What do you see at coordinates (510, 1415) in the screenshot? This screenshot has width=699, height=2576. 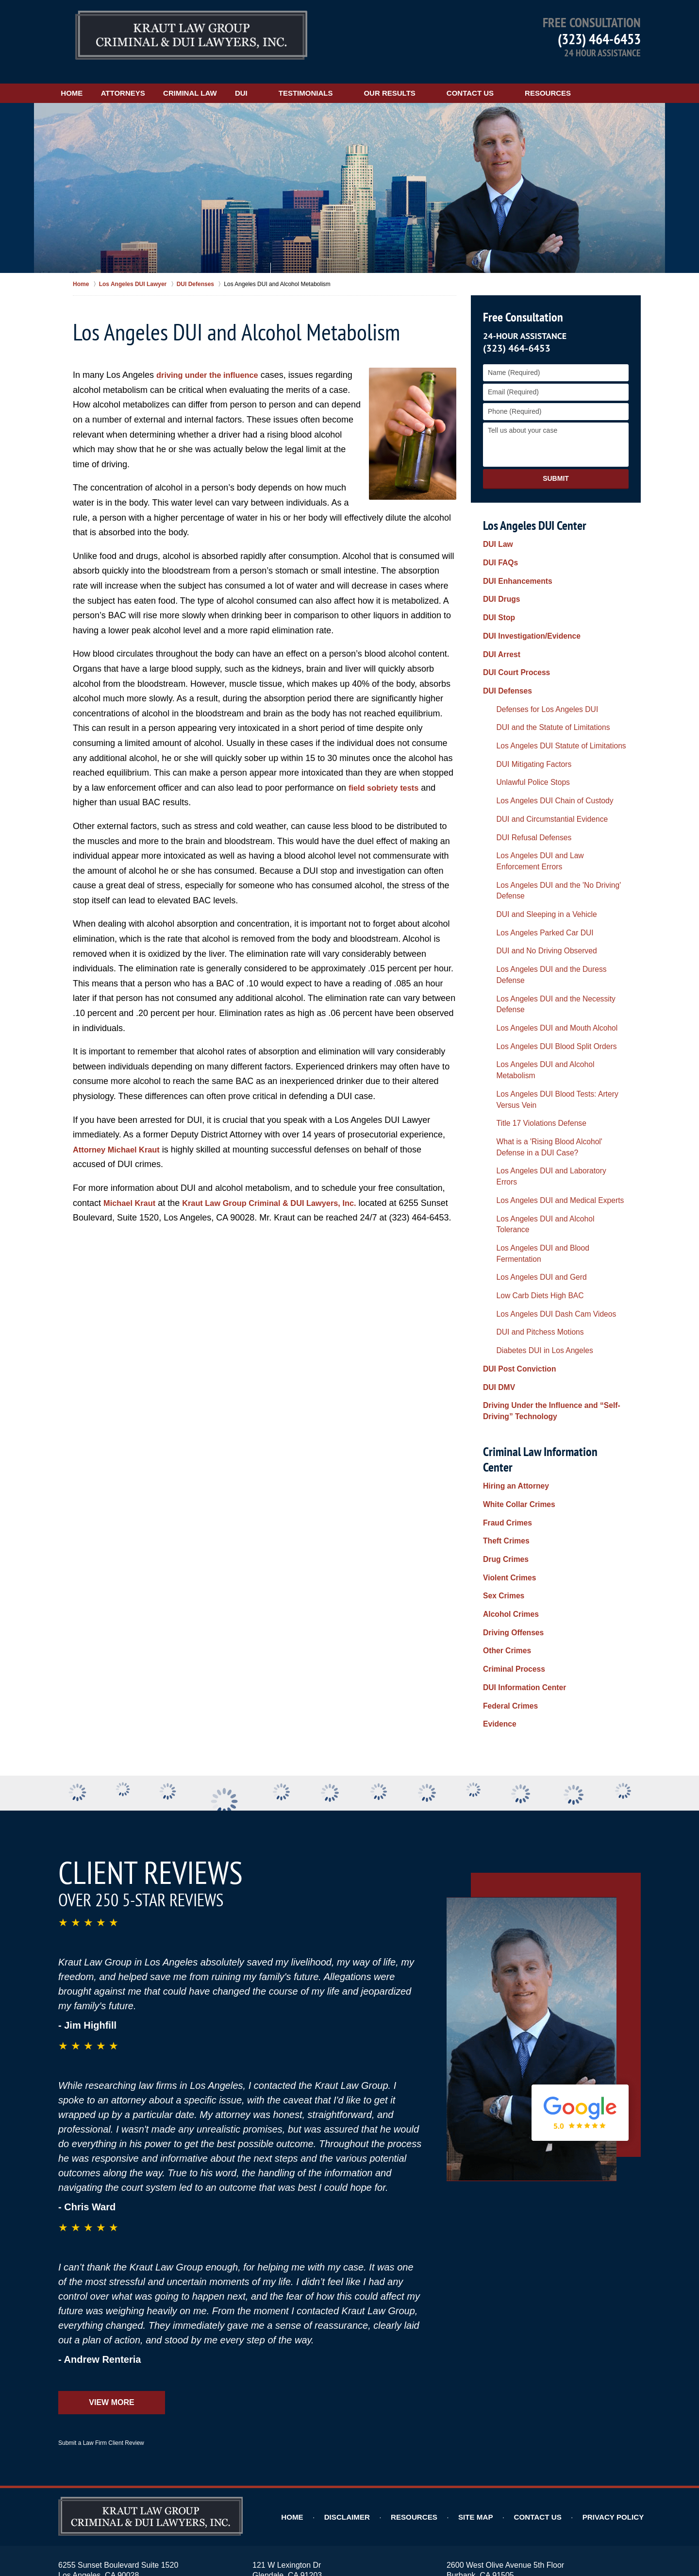 I see `Criminal Process` at bounding box center [510, 1415].